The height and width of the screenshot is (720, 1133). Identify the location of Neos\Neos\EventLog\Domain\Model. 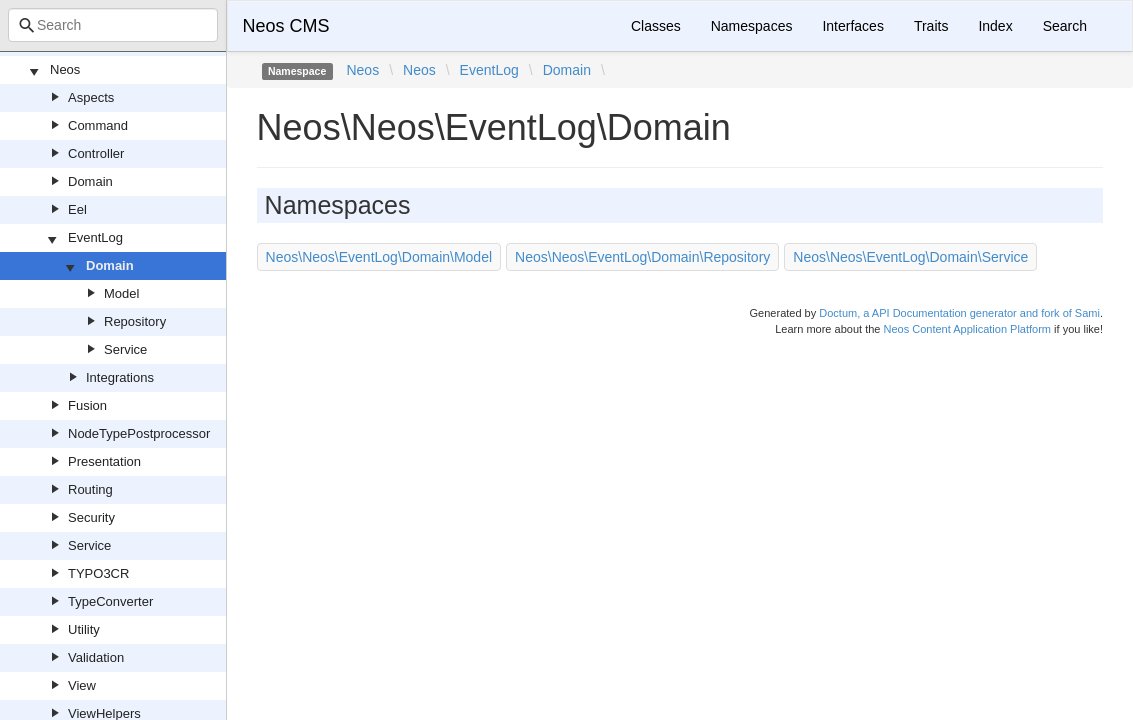
(379, 257).